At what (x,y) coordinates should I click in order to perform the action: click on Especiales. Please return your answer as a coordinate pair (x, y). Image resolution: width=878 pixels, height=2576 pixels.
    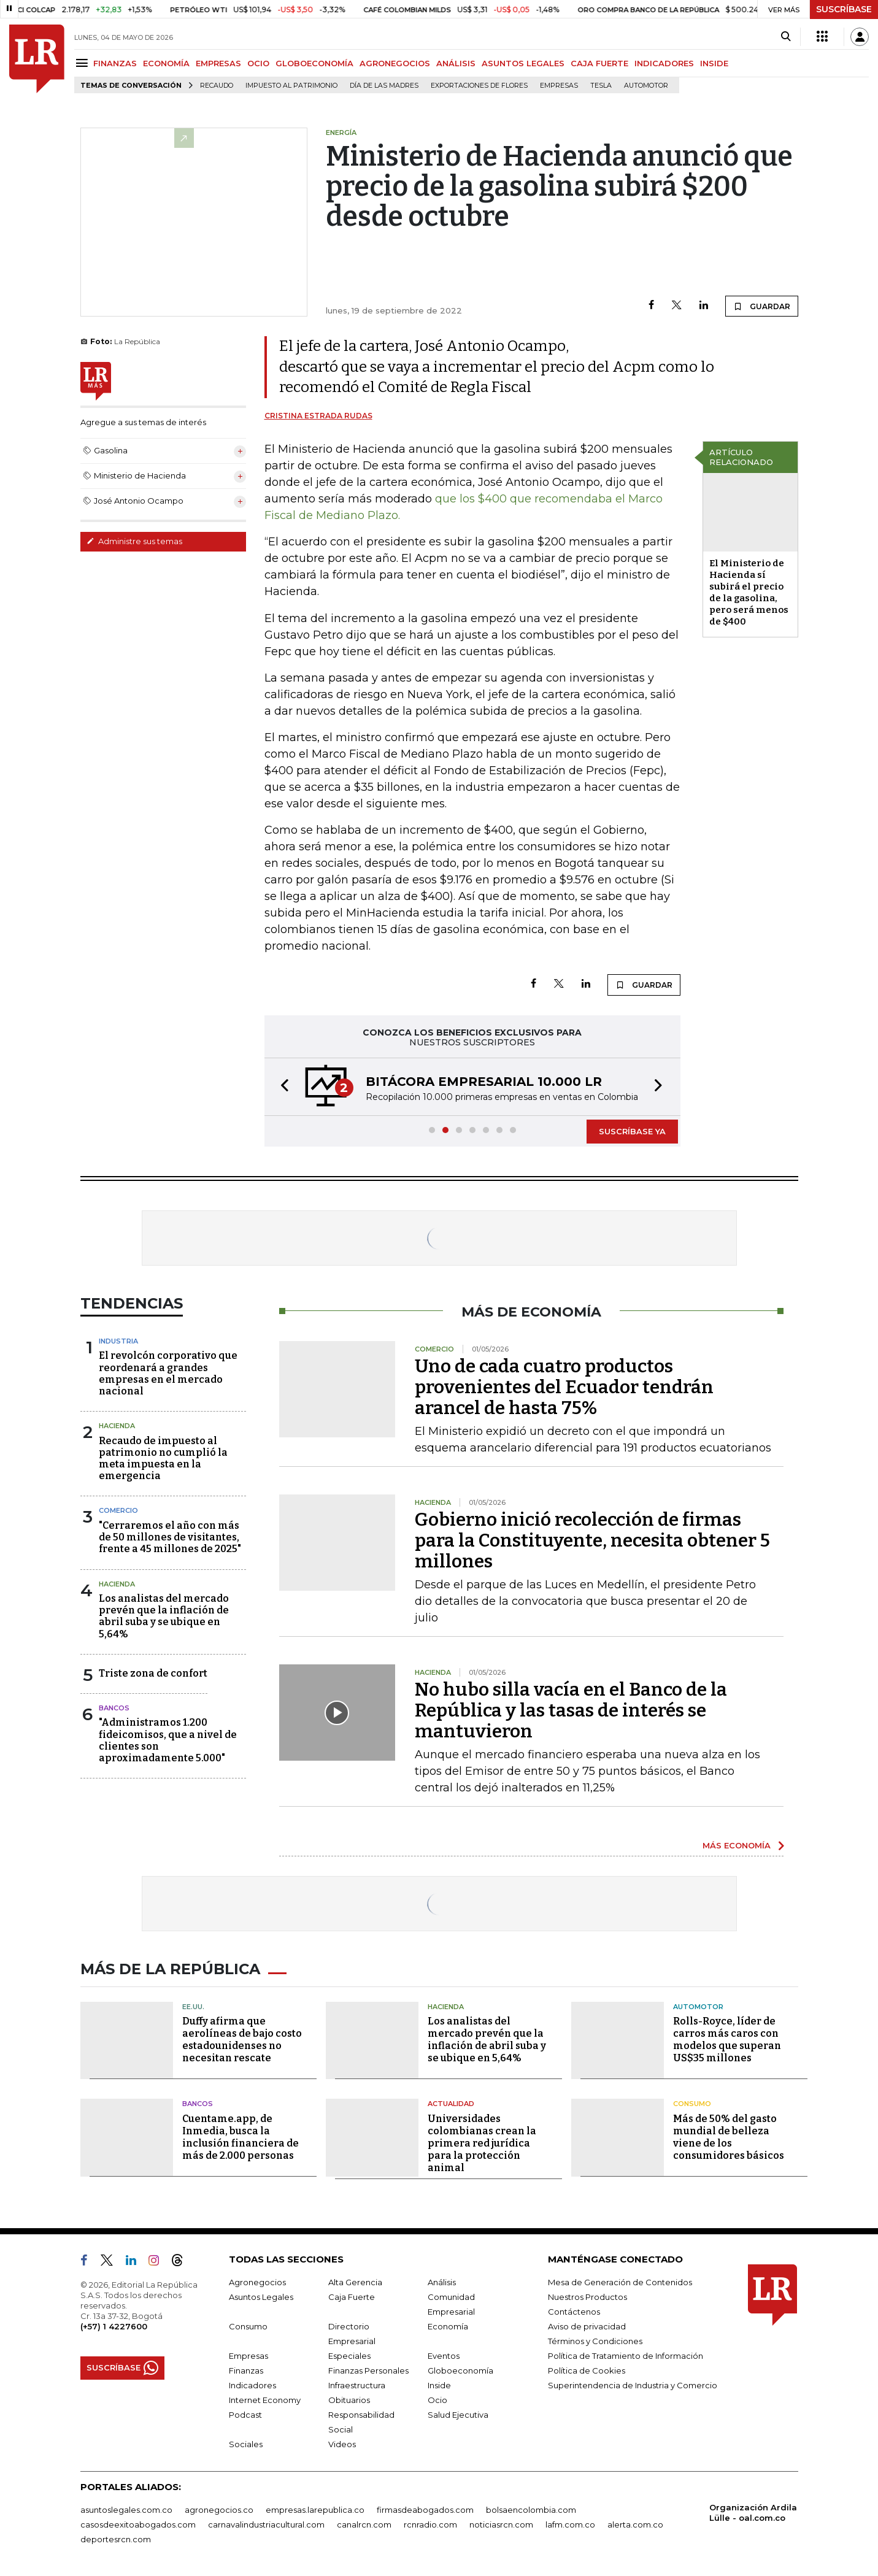
    Looking at the image, I should click on (349, 2356).